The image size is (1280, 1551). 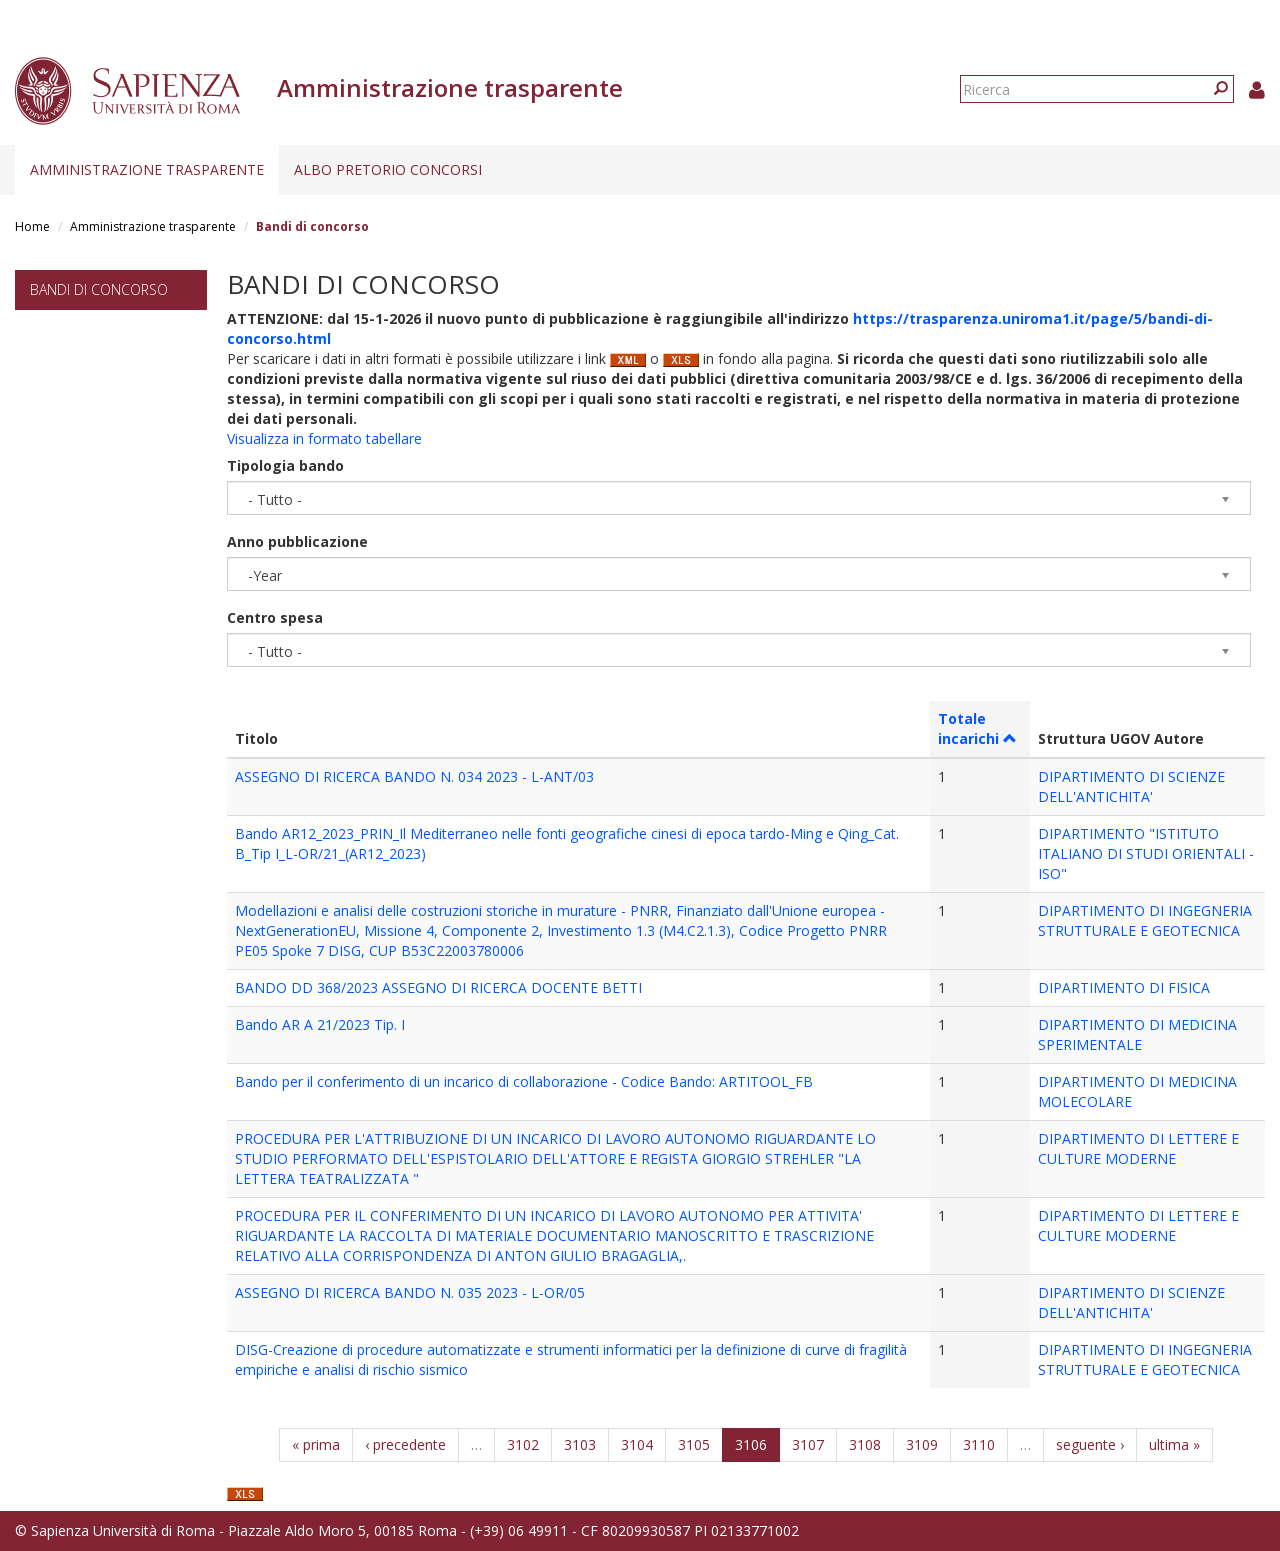 What do you see at coordinates (410, 1292) in the screenshot?
I see `ASSEGNO DI RICERCA BANDO N. 035 2023 - L-OR/05` at bounding box center [410, 1292].